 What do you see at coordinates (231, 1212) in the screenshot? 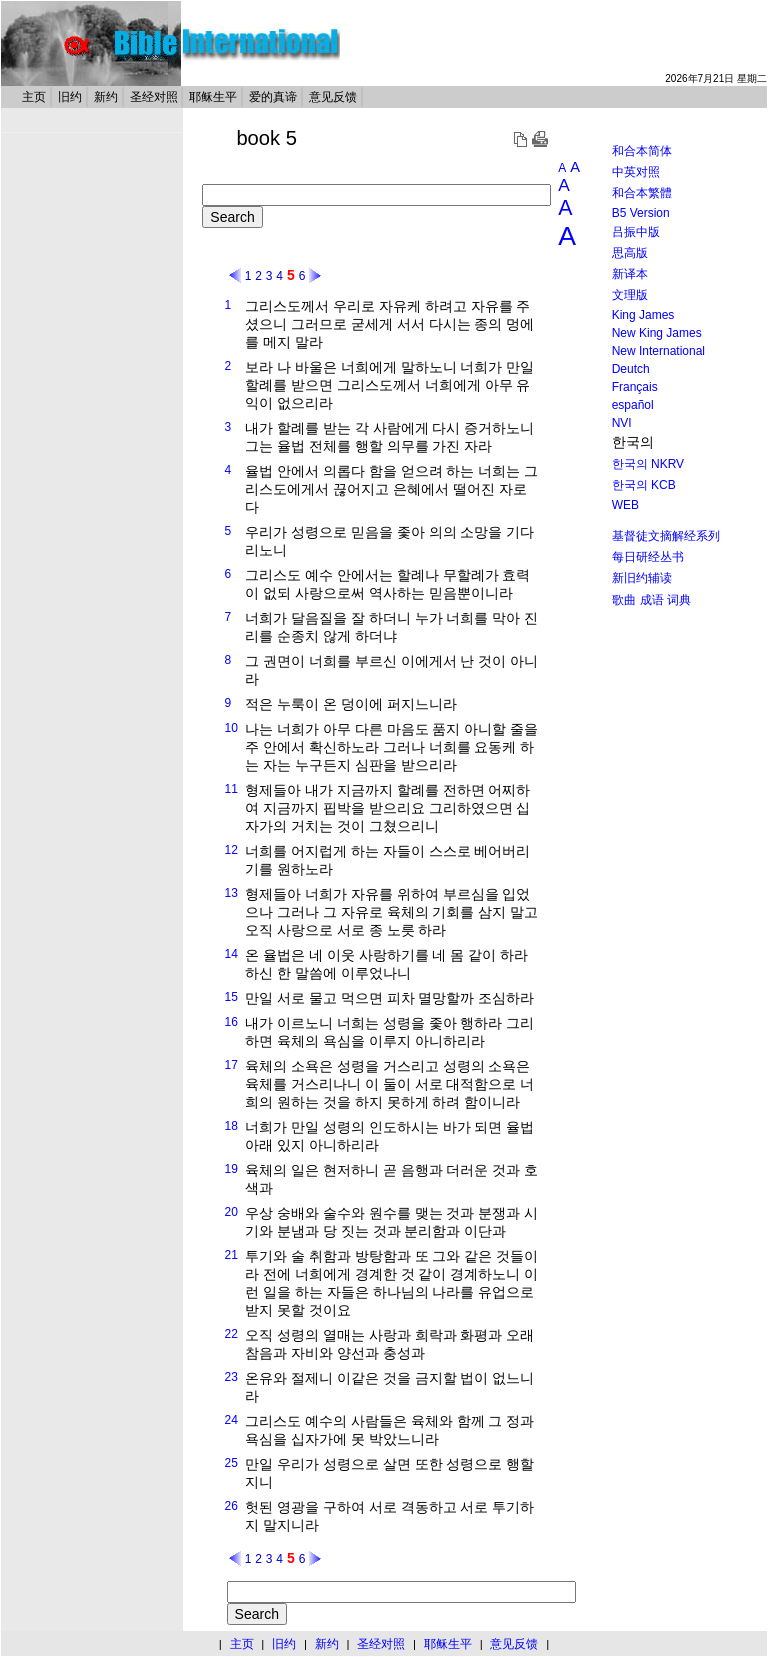
I see `20` at bounding box center [231, 1212].